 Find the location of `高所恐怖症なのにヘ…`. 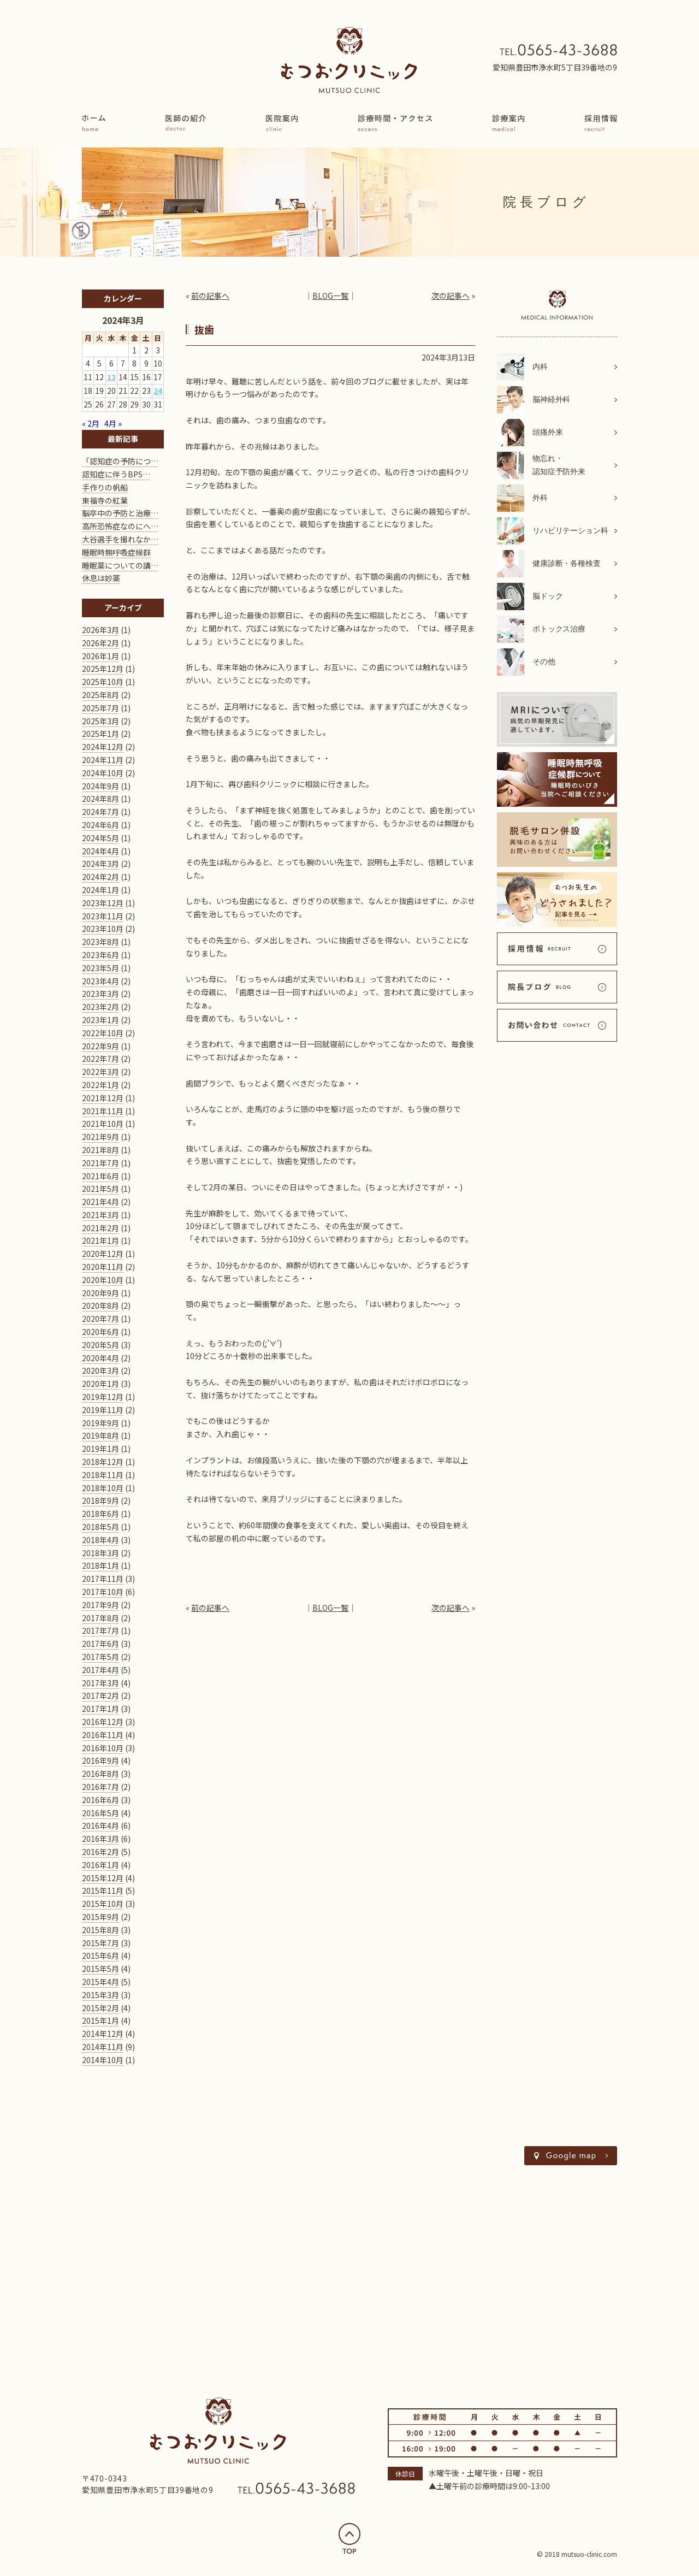

高所恐怖症なのにヘ… is located at coordinates (120, 526).